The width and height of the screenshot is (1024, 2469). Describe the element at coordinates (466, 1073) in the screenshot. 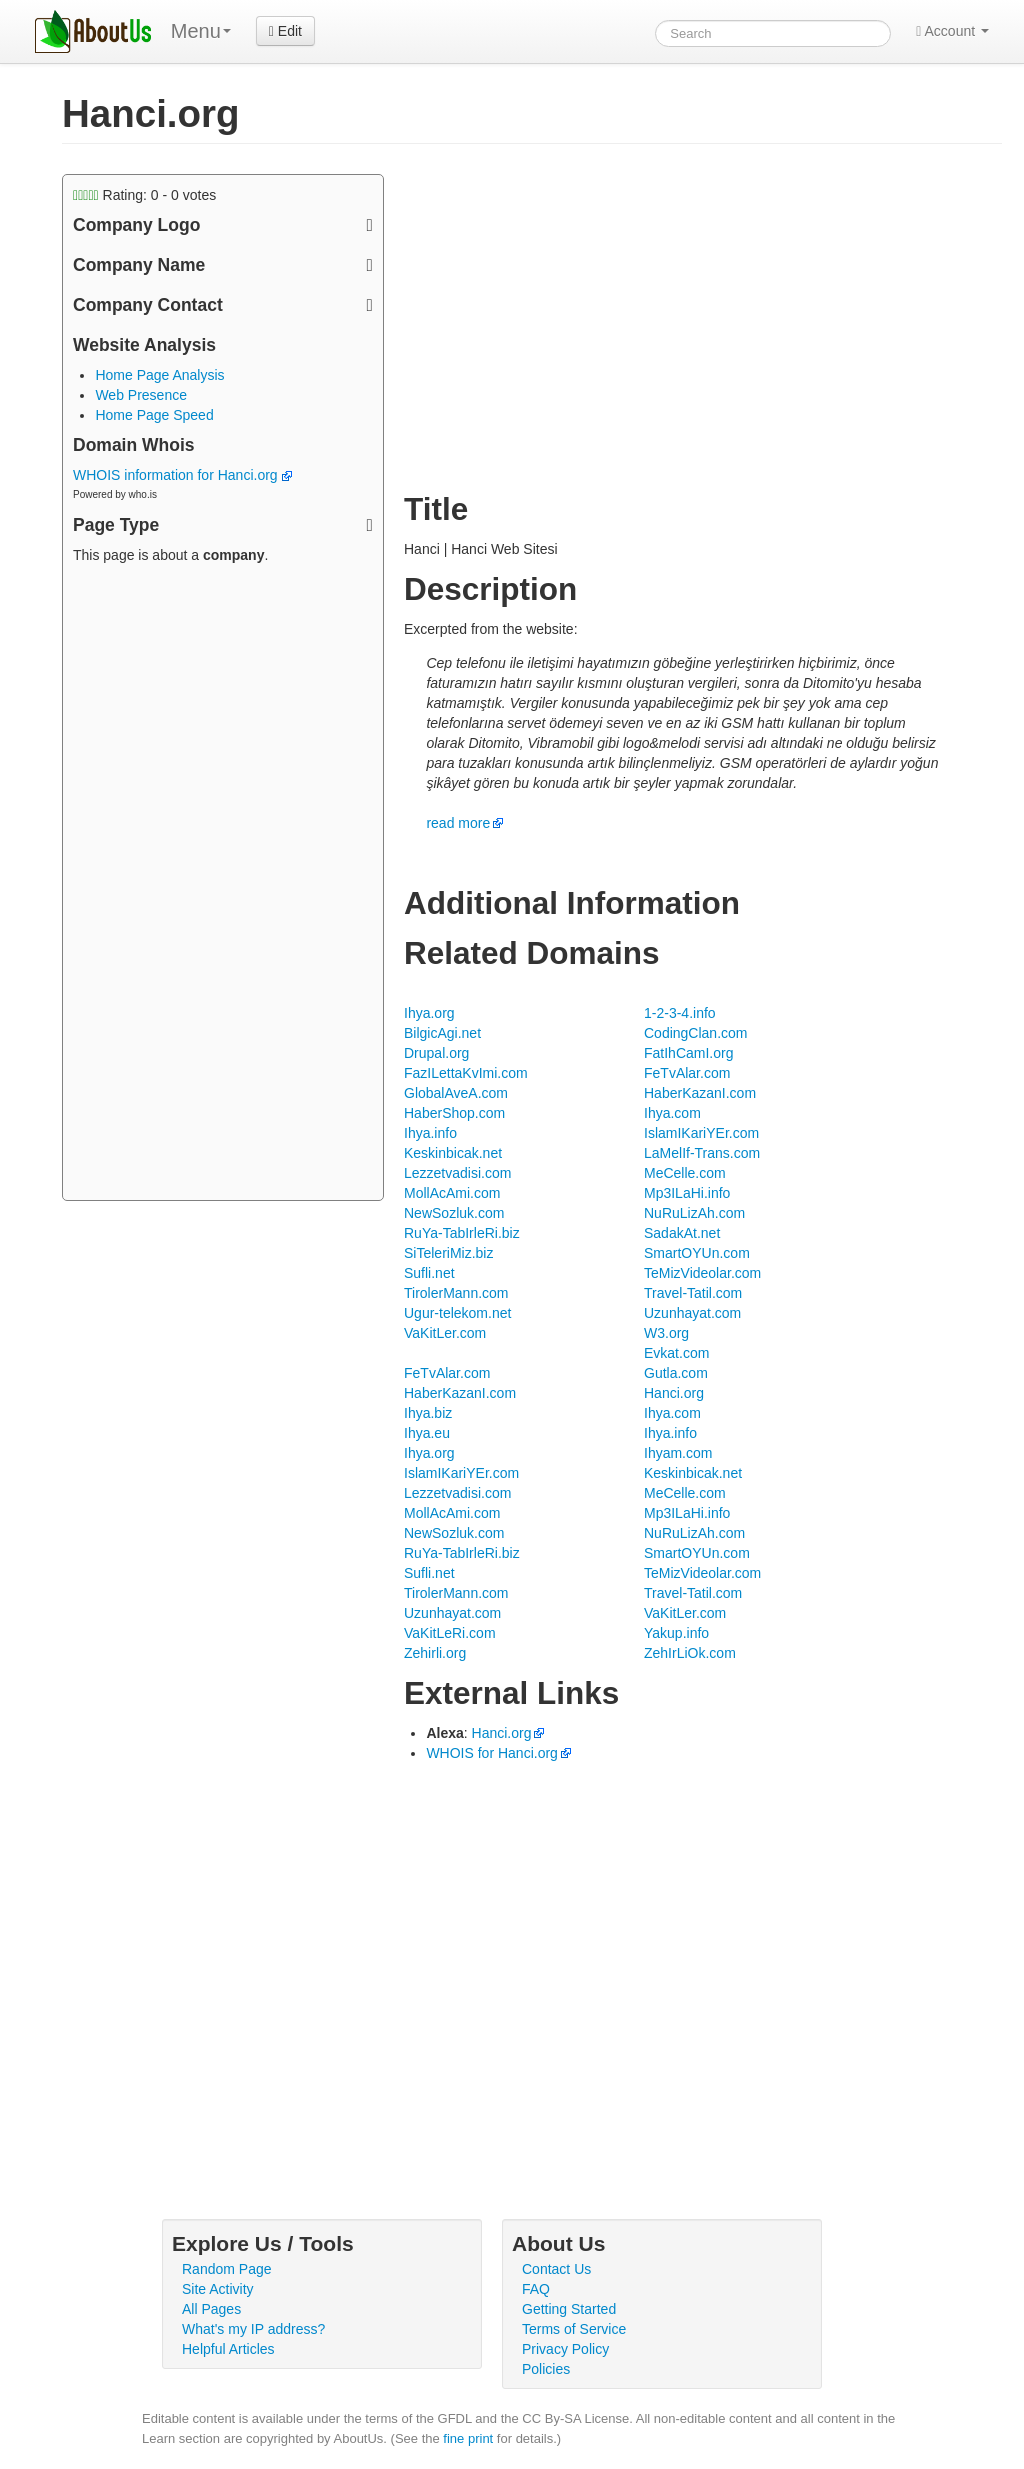

I see `FazILettaKvImi.com` at that location.